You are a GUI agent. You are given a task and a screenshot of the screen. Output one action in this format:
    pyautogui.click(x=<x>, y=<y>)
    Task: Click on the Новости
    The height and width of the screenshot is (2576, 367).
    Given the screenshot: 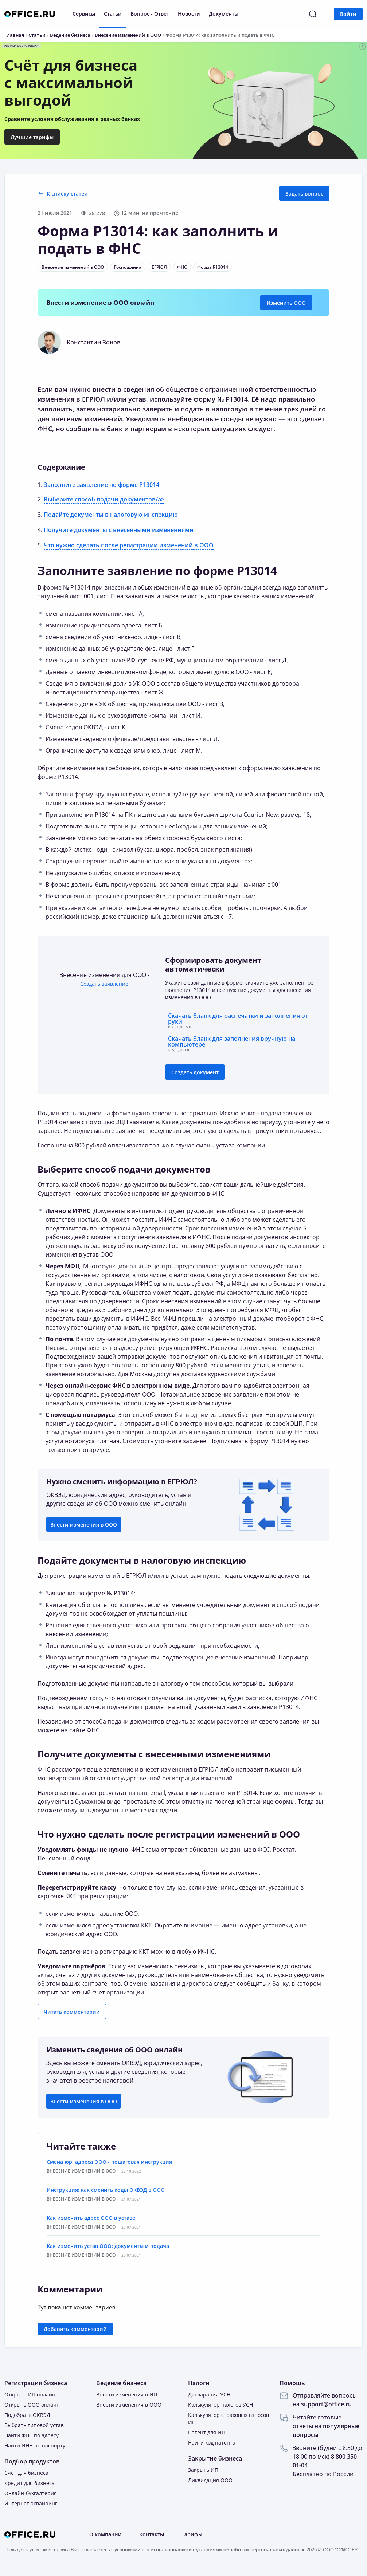 What is the action you would take?
    pyautogui.click(x=189, y=13)
    